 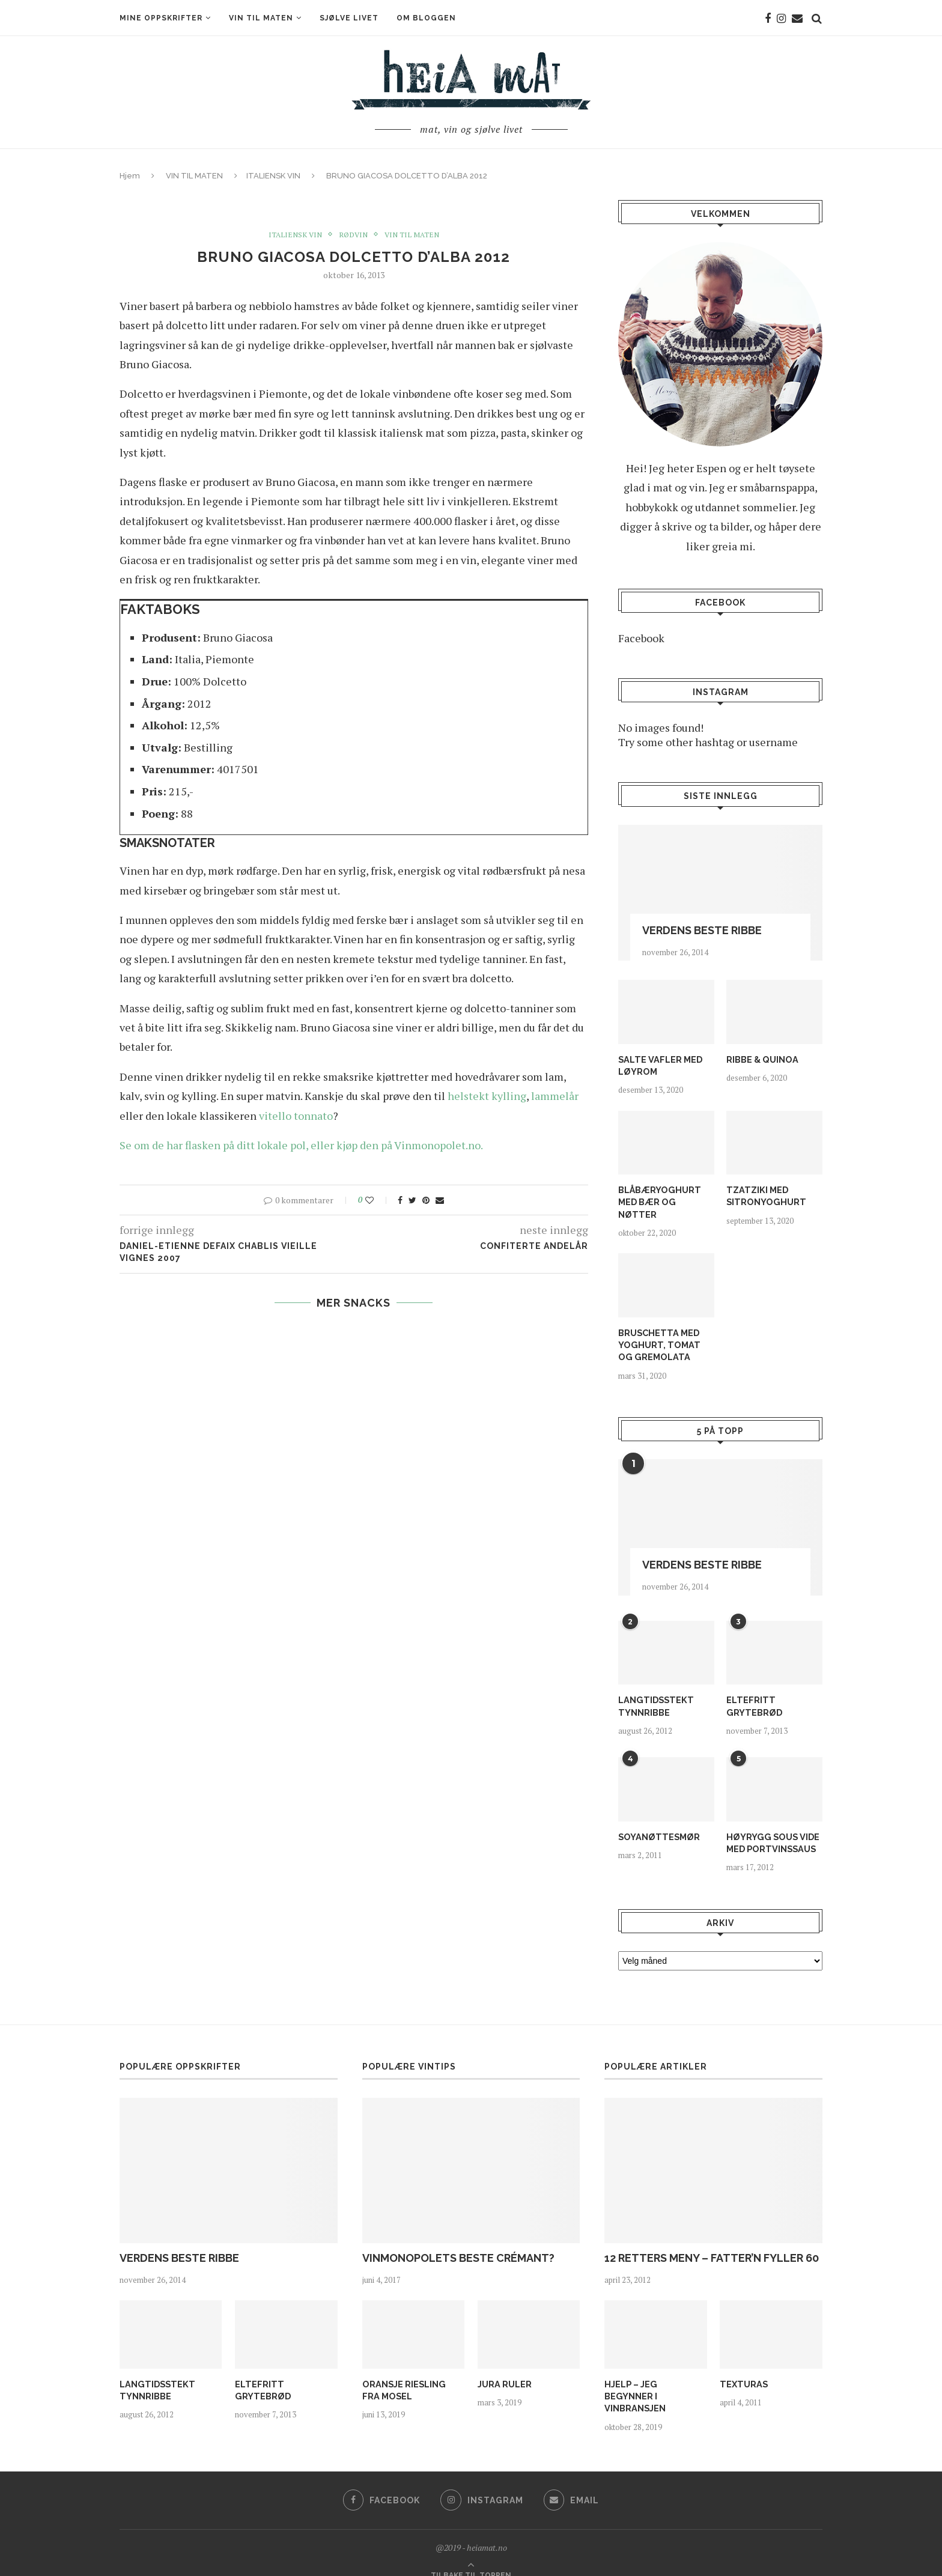 I want to click on BRUSCHETTA MED YOGHURT, TOMAT OG GREMOLATA, so click(x=664, y=1330).